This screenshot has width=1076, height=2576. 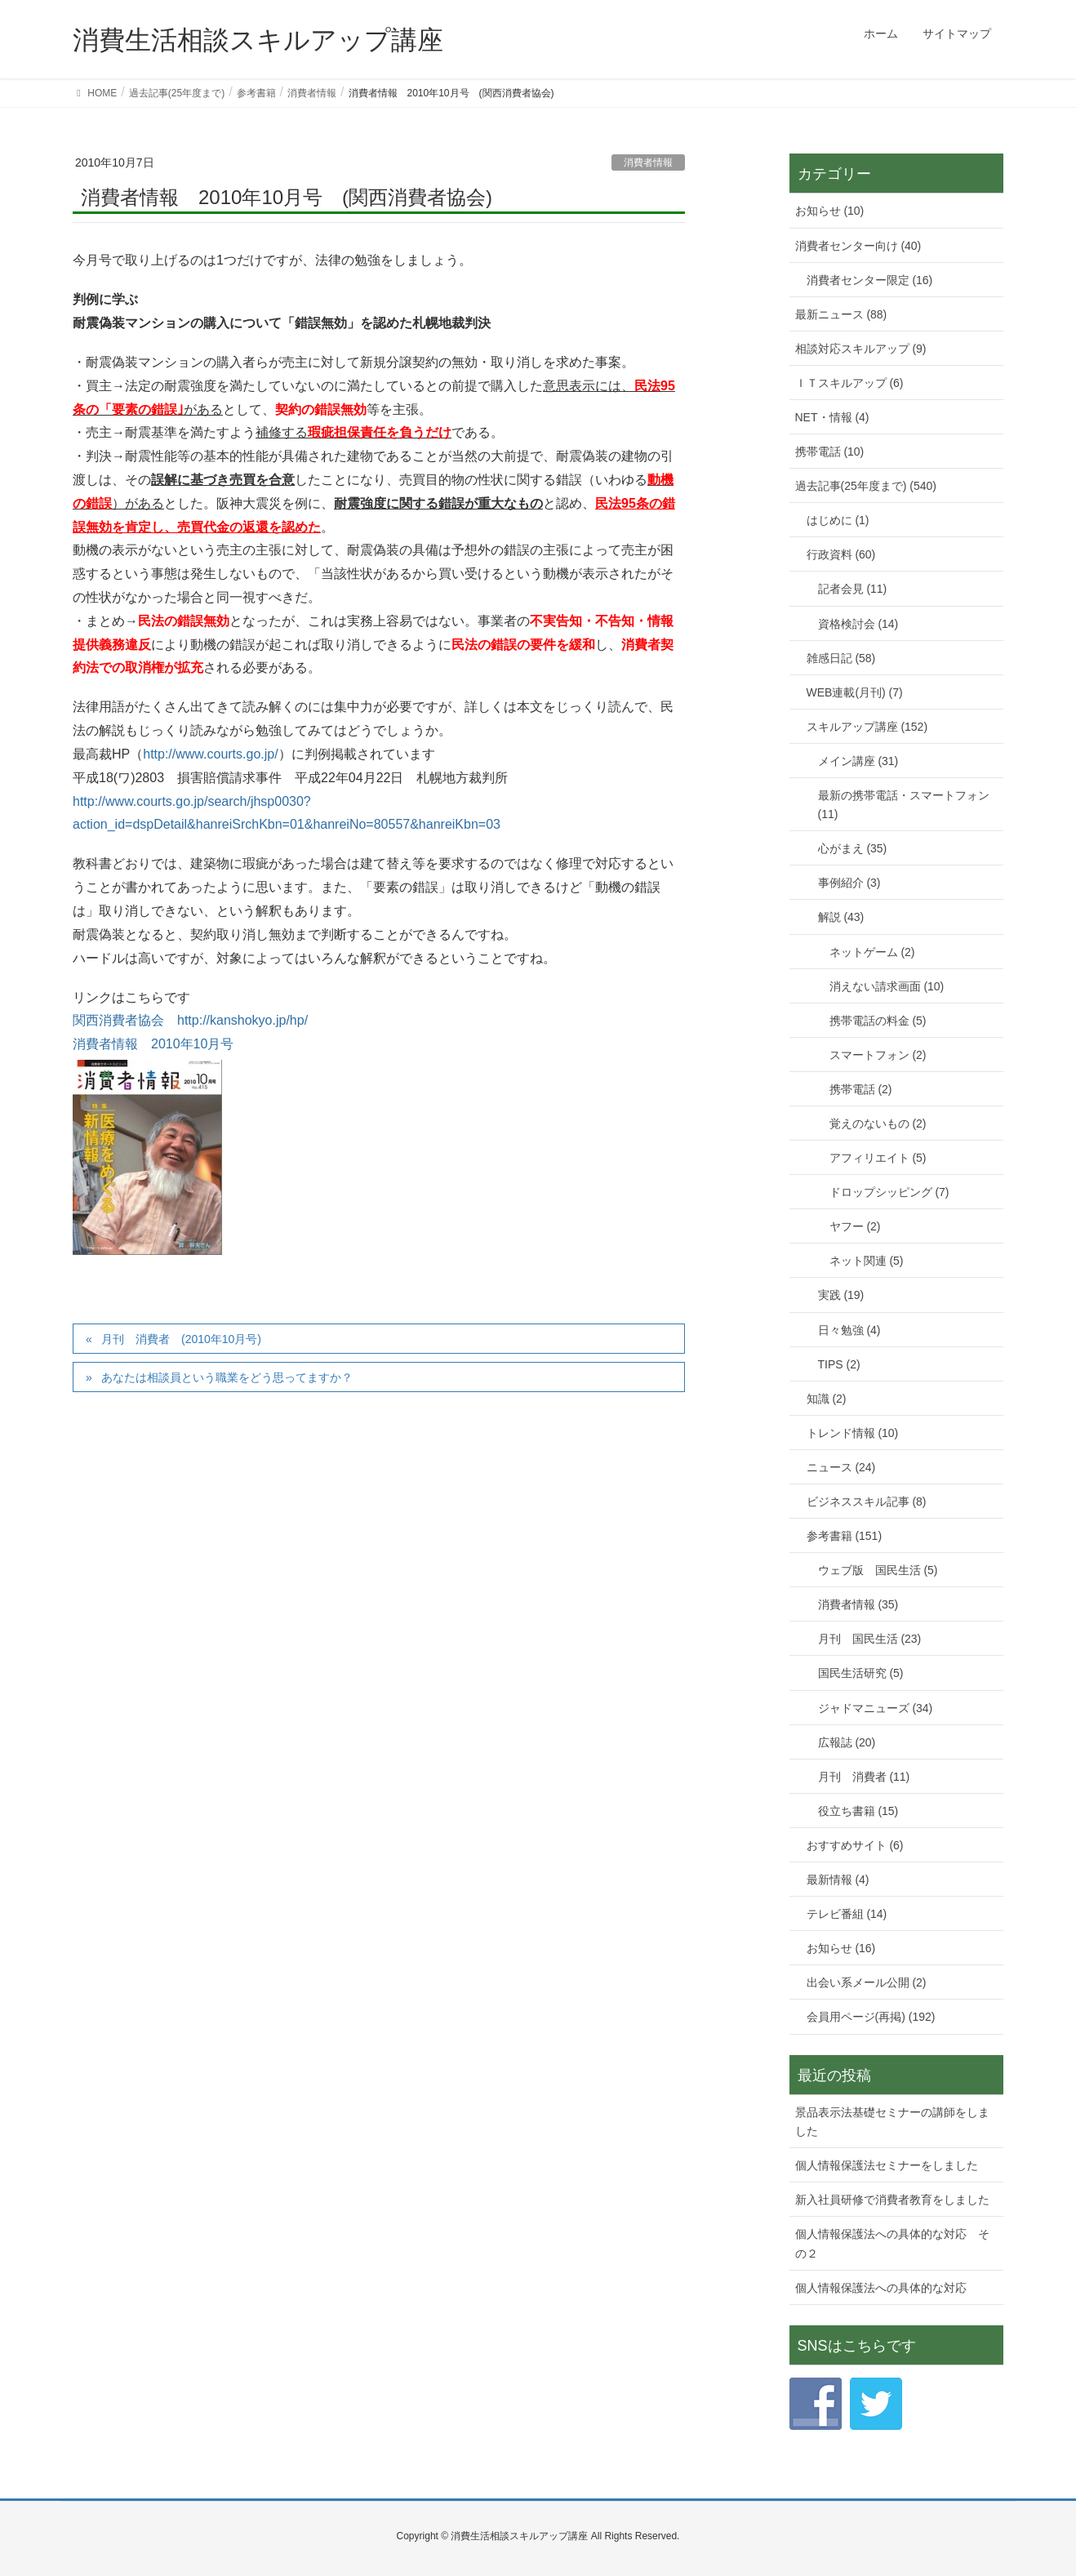 I want to click on 最新の携帯電話・スマートフォン (11), so click(x=903, y=805).